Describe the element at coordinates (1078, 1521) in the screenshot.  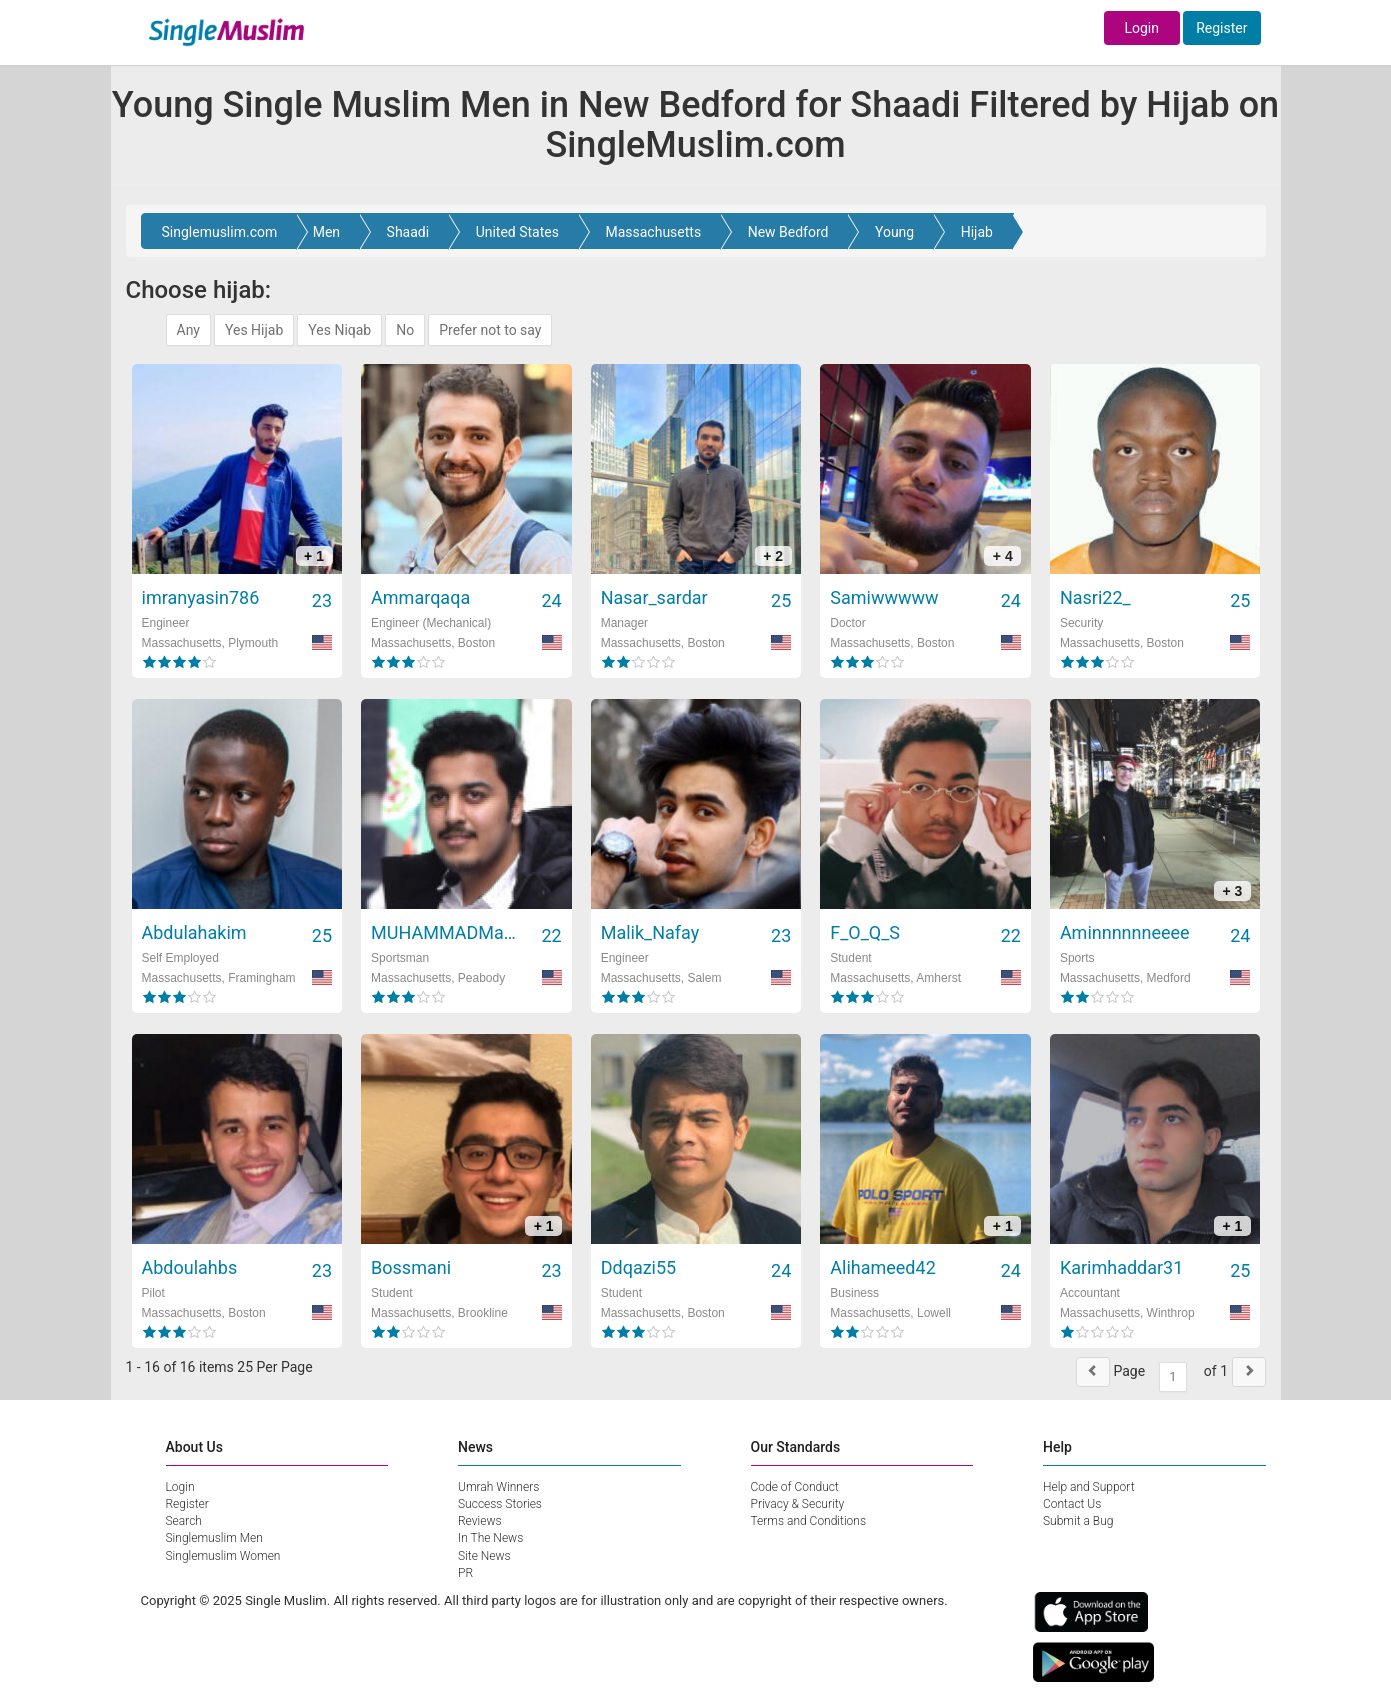
I see `Submit a Bug` at that location.